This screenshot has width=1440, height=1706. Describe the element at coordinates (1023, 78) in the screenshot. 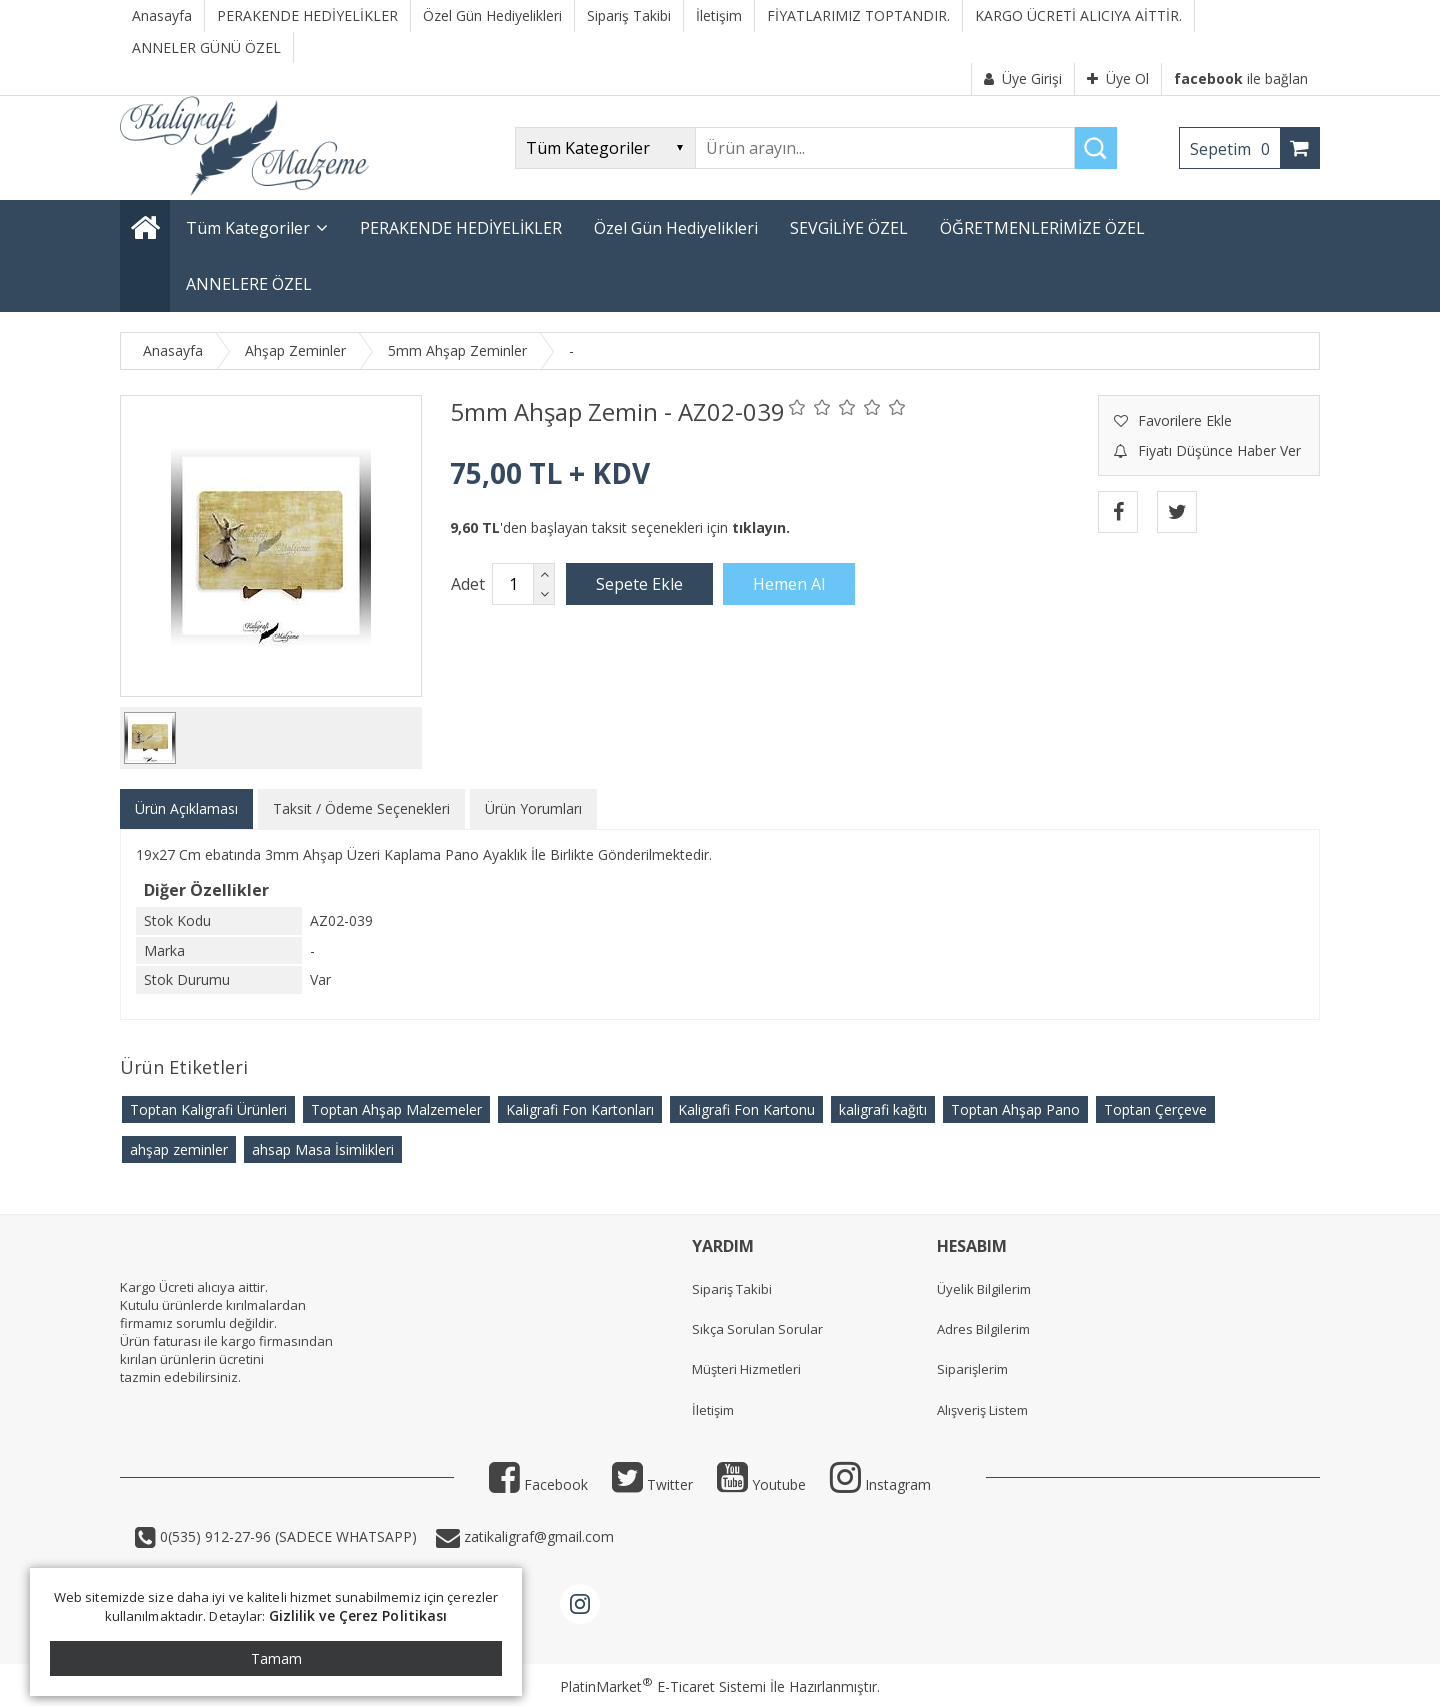

I see `Üye Girişi` at that location.